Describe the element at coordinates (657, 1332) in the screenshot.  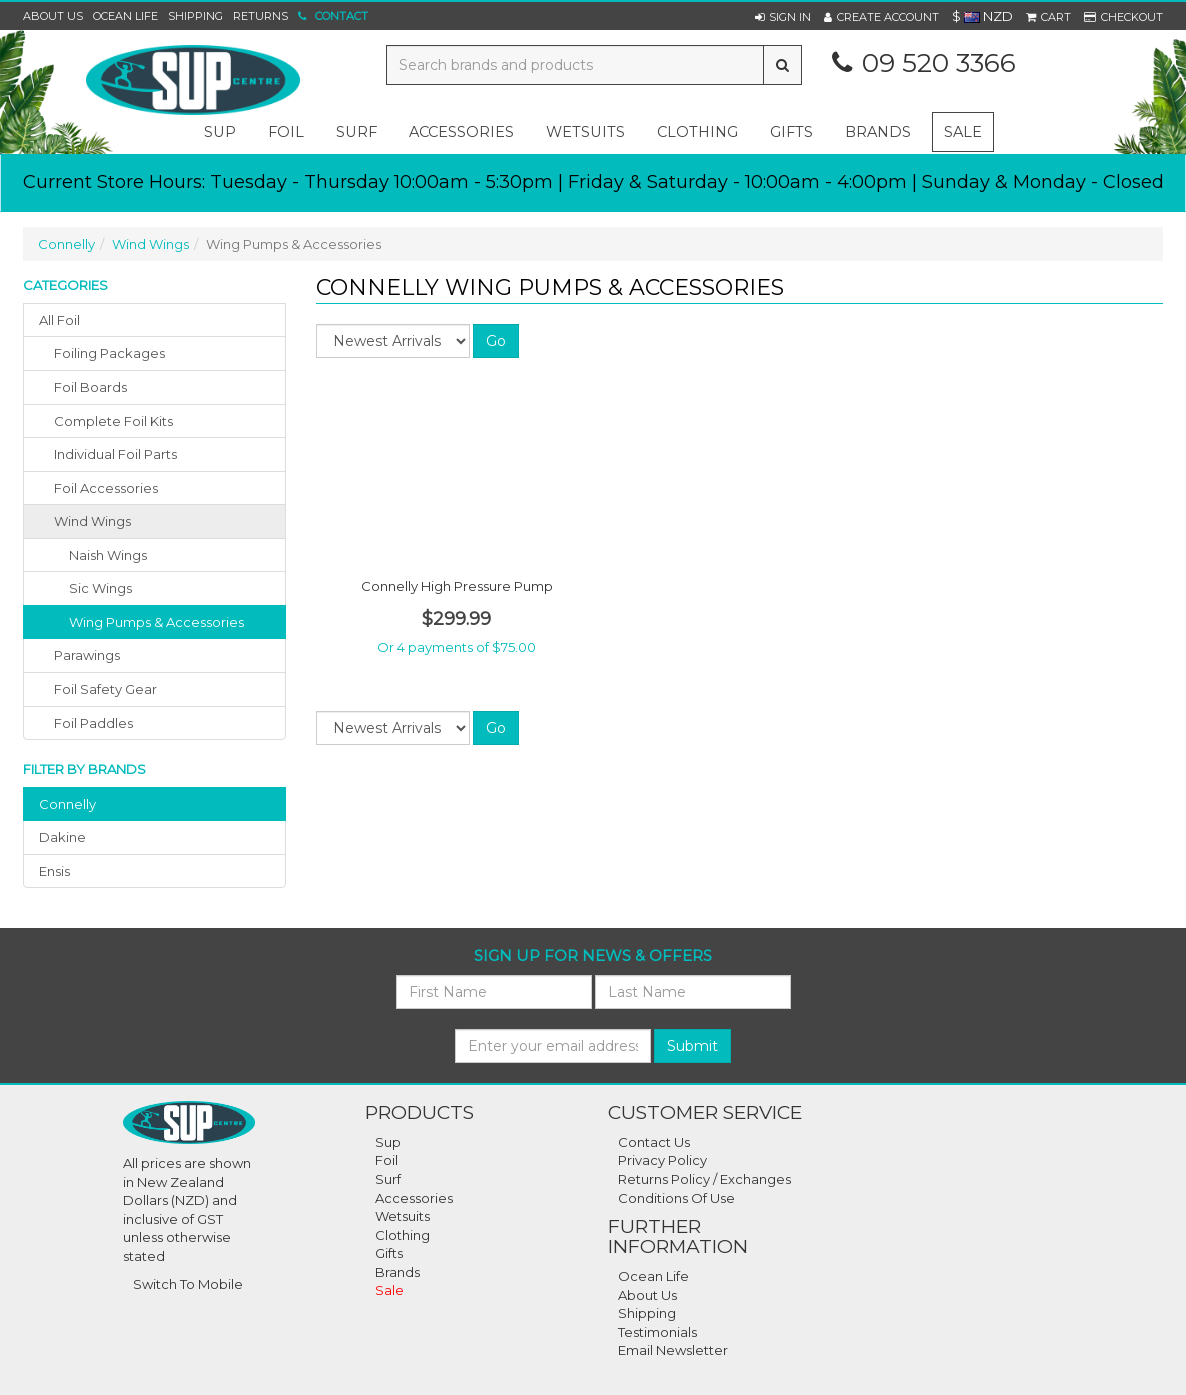
I see `Testimonials` at that location.